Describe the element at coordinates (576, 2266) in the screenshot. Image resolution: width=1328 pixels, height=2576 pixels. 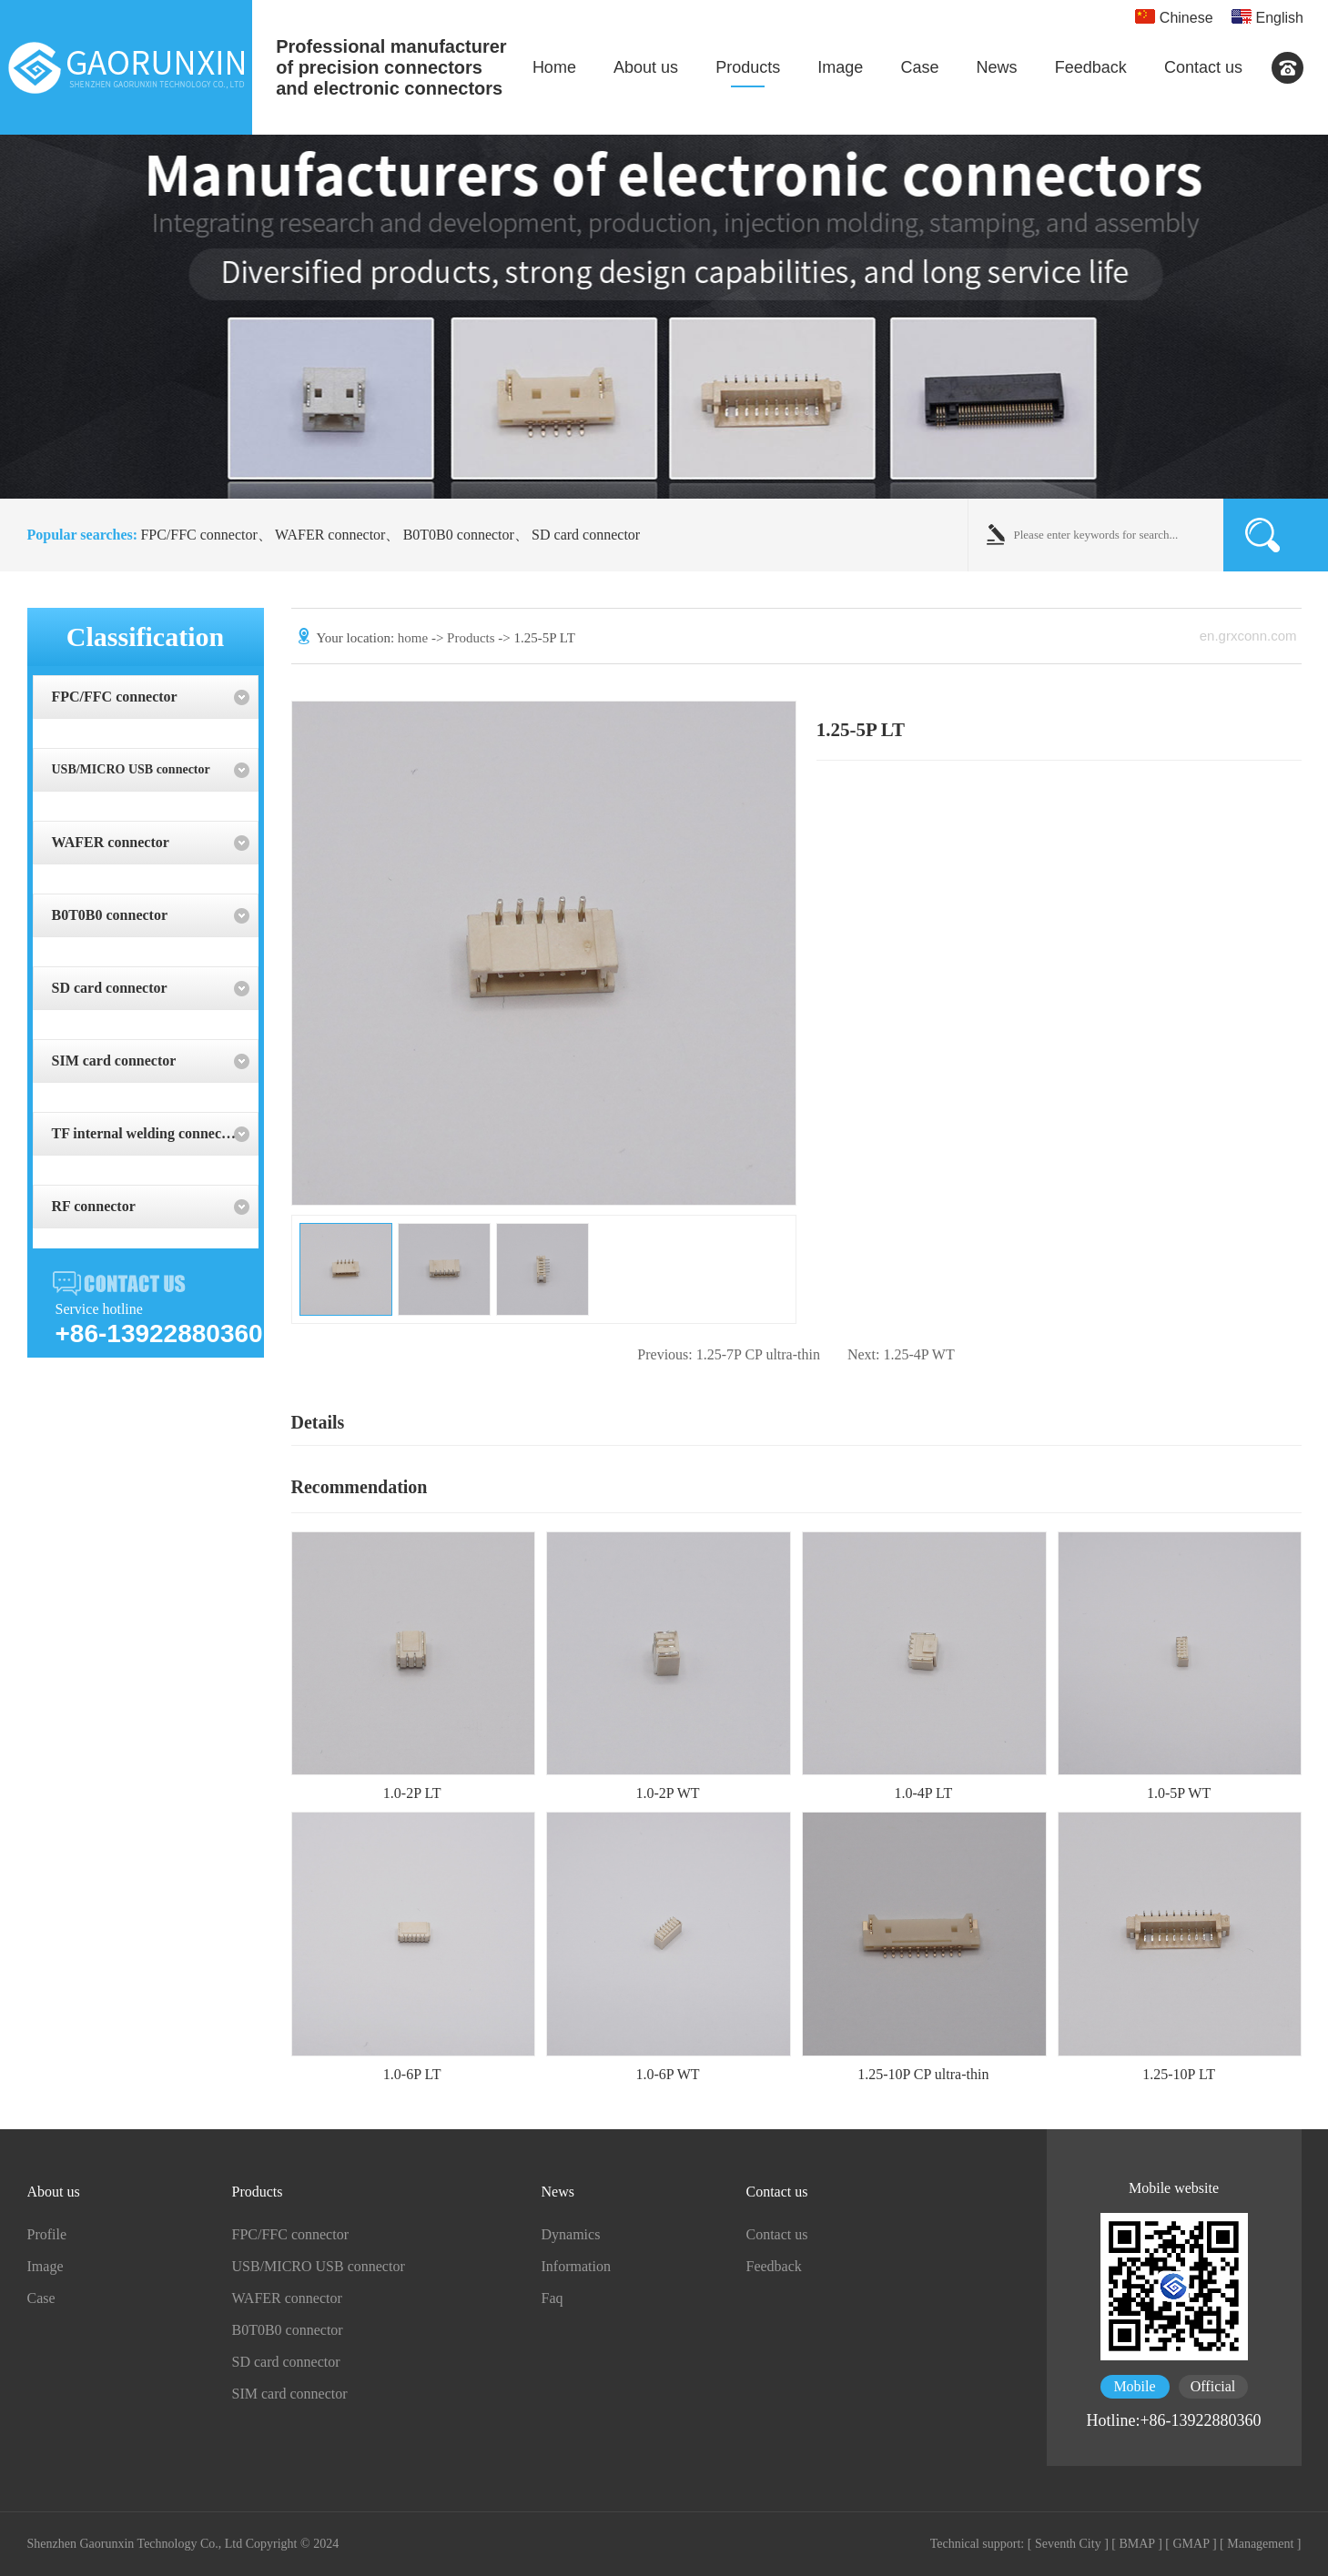
I see `Information` at that location.